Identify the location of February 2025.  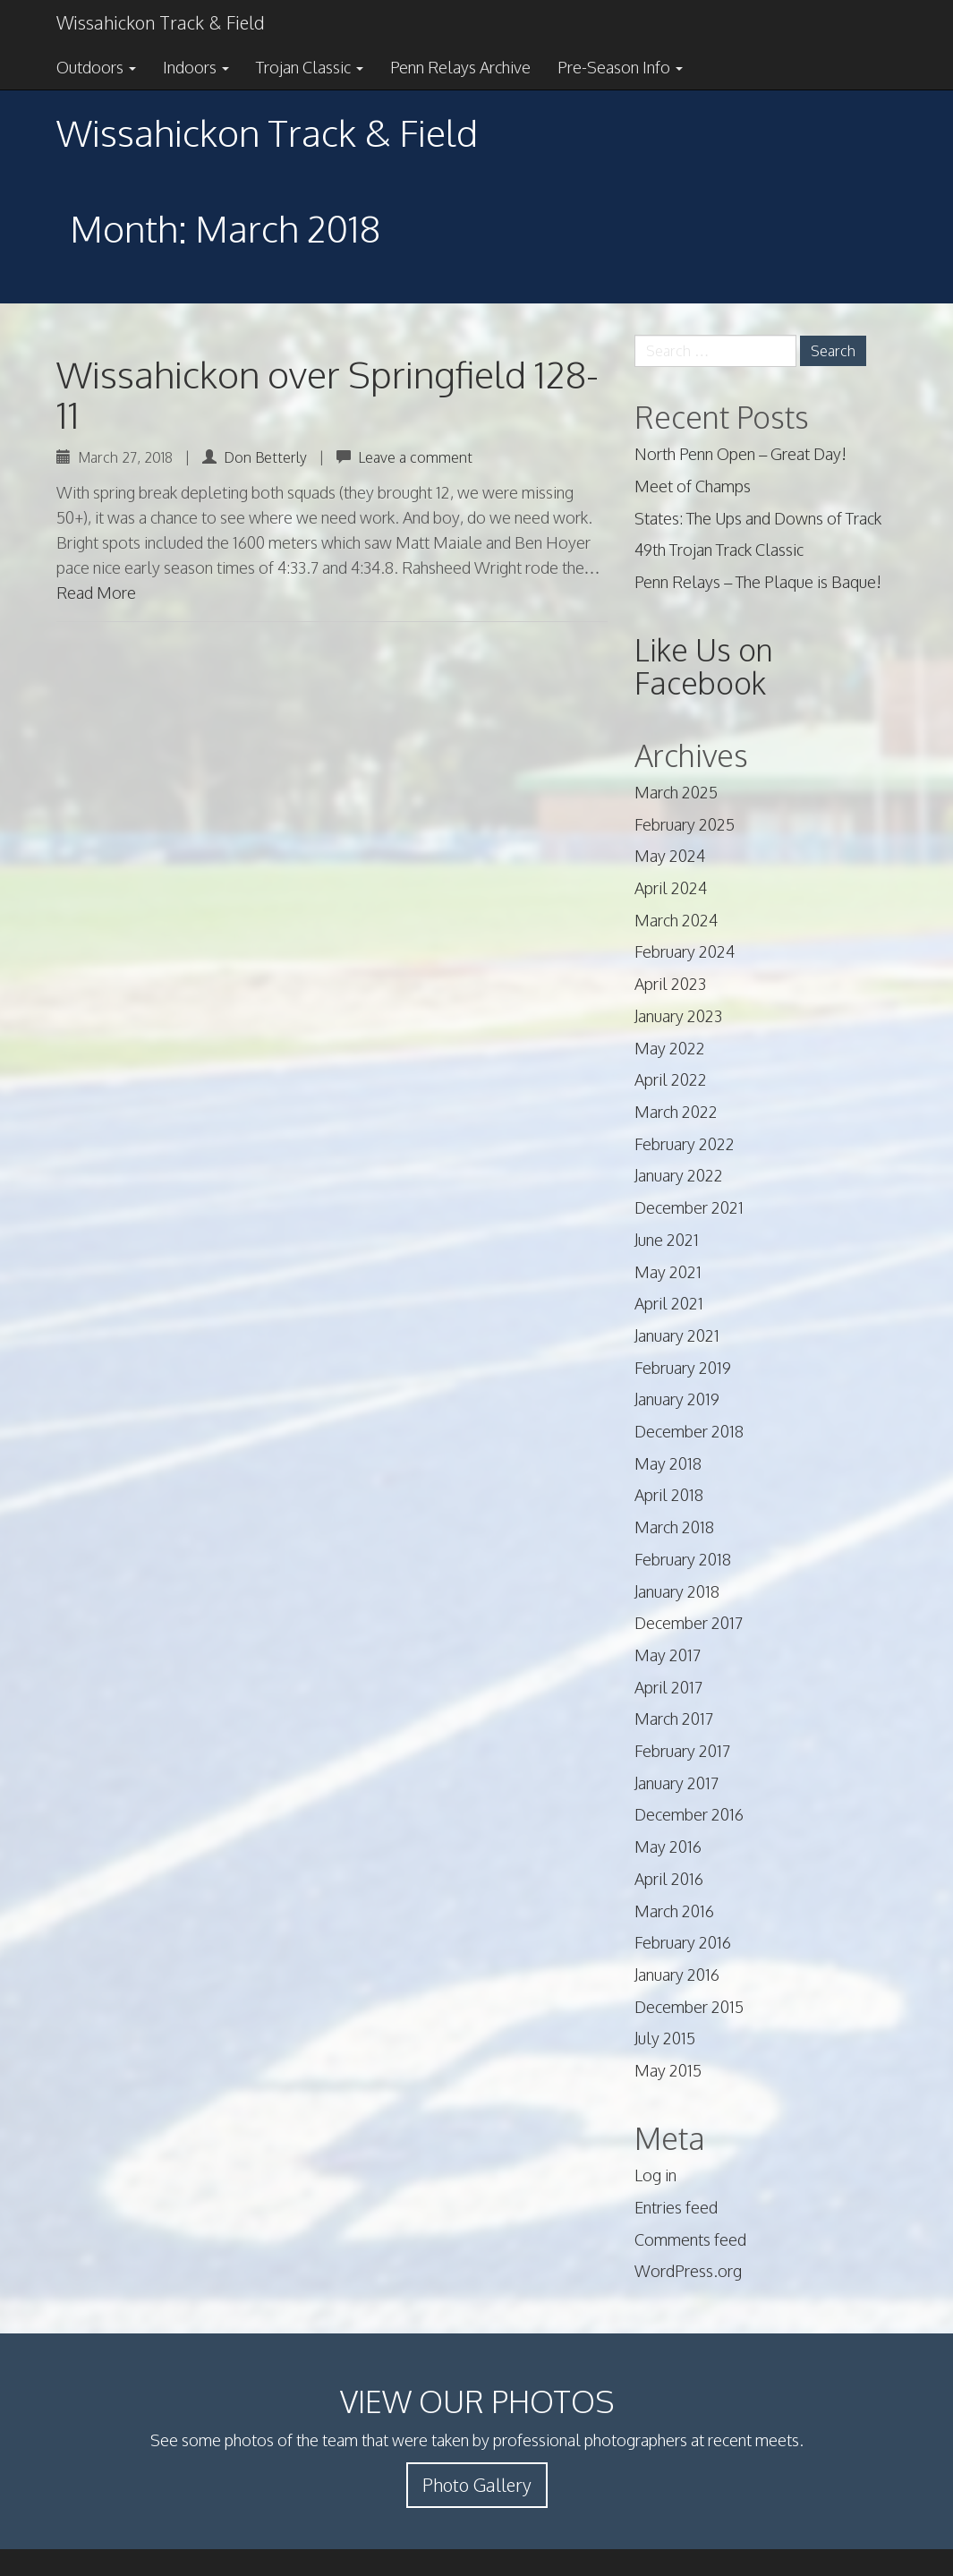
(684, 824).